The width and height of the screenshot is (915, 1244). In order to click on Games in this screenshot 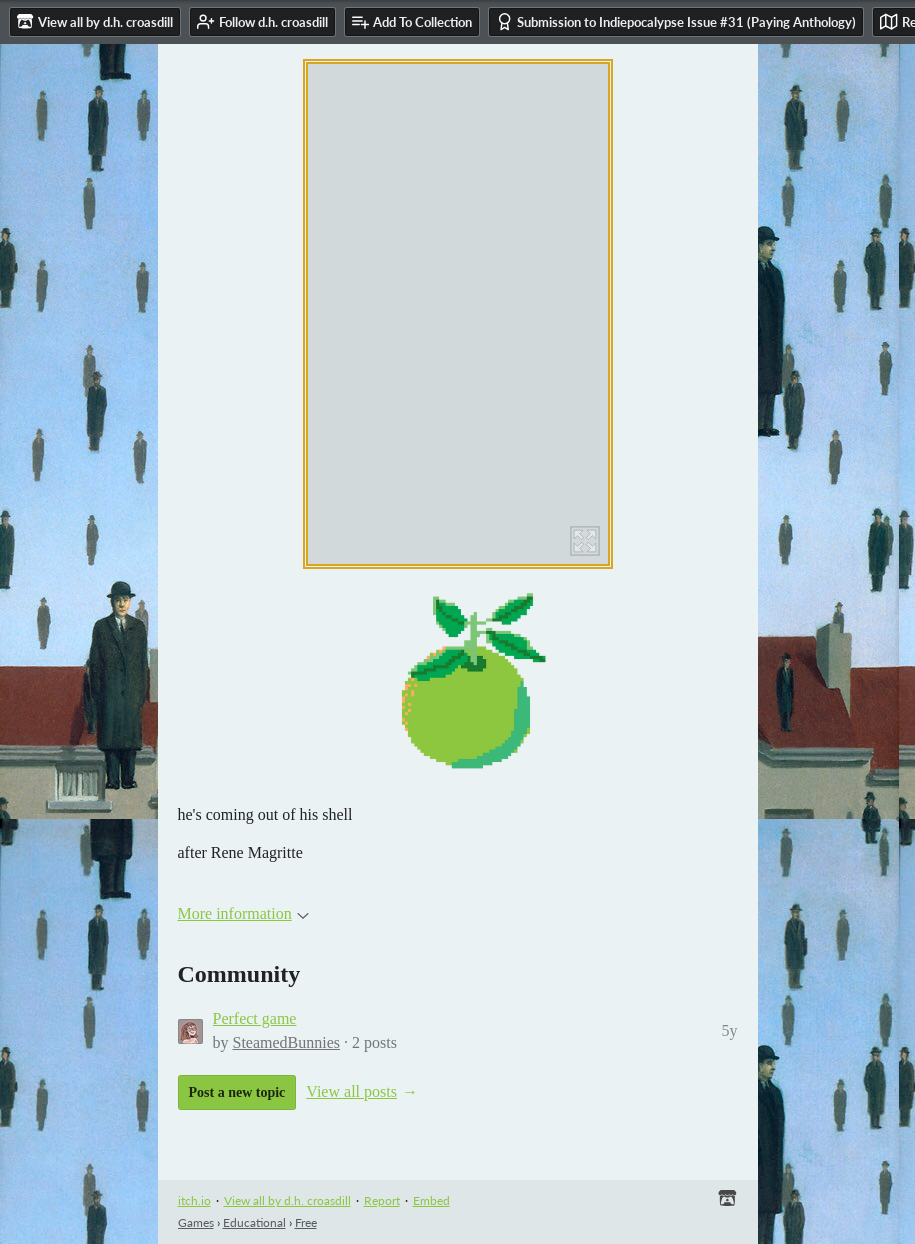, I will do `click(196, 1222)`.